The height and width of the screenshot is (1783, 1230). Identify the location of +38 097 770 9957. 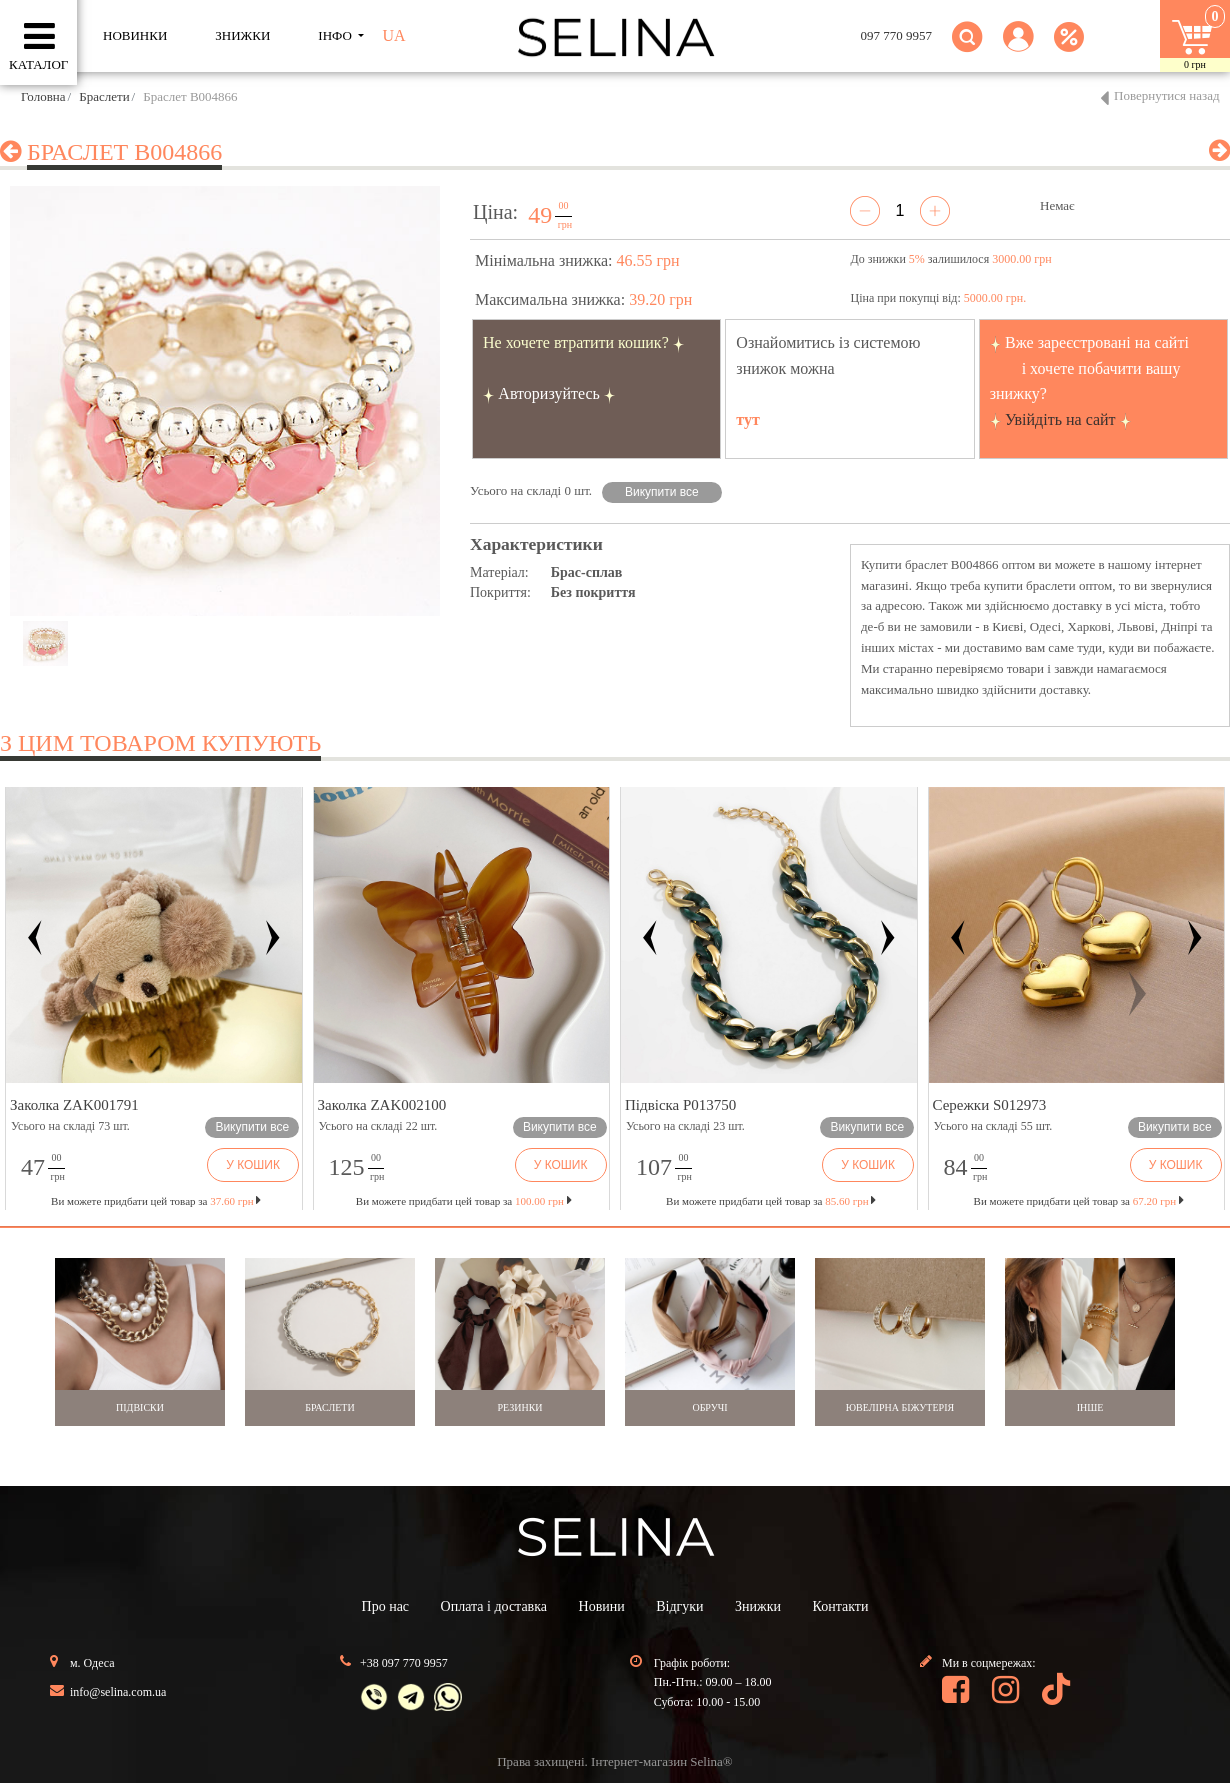
(404, 1663).